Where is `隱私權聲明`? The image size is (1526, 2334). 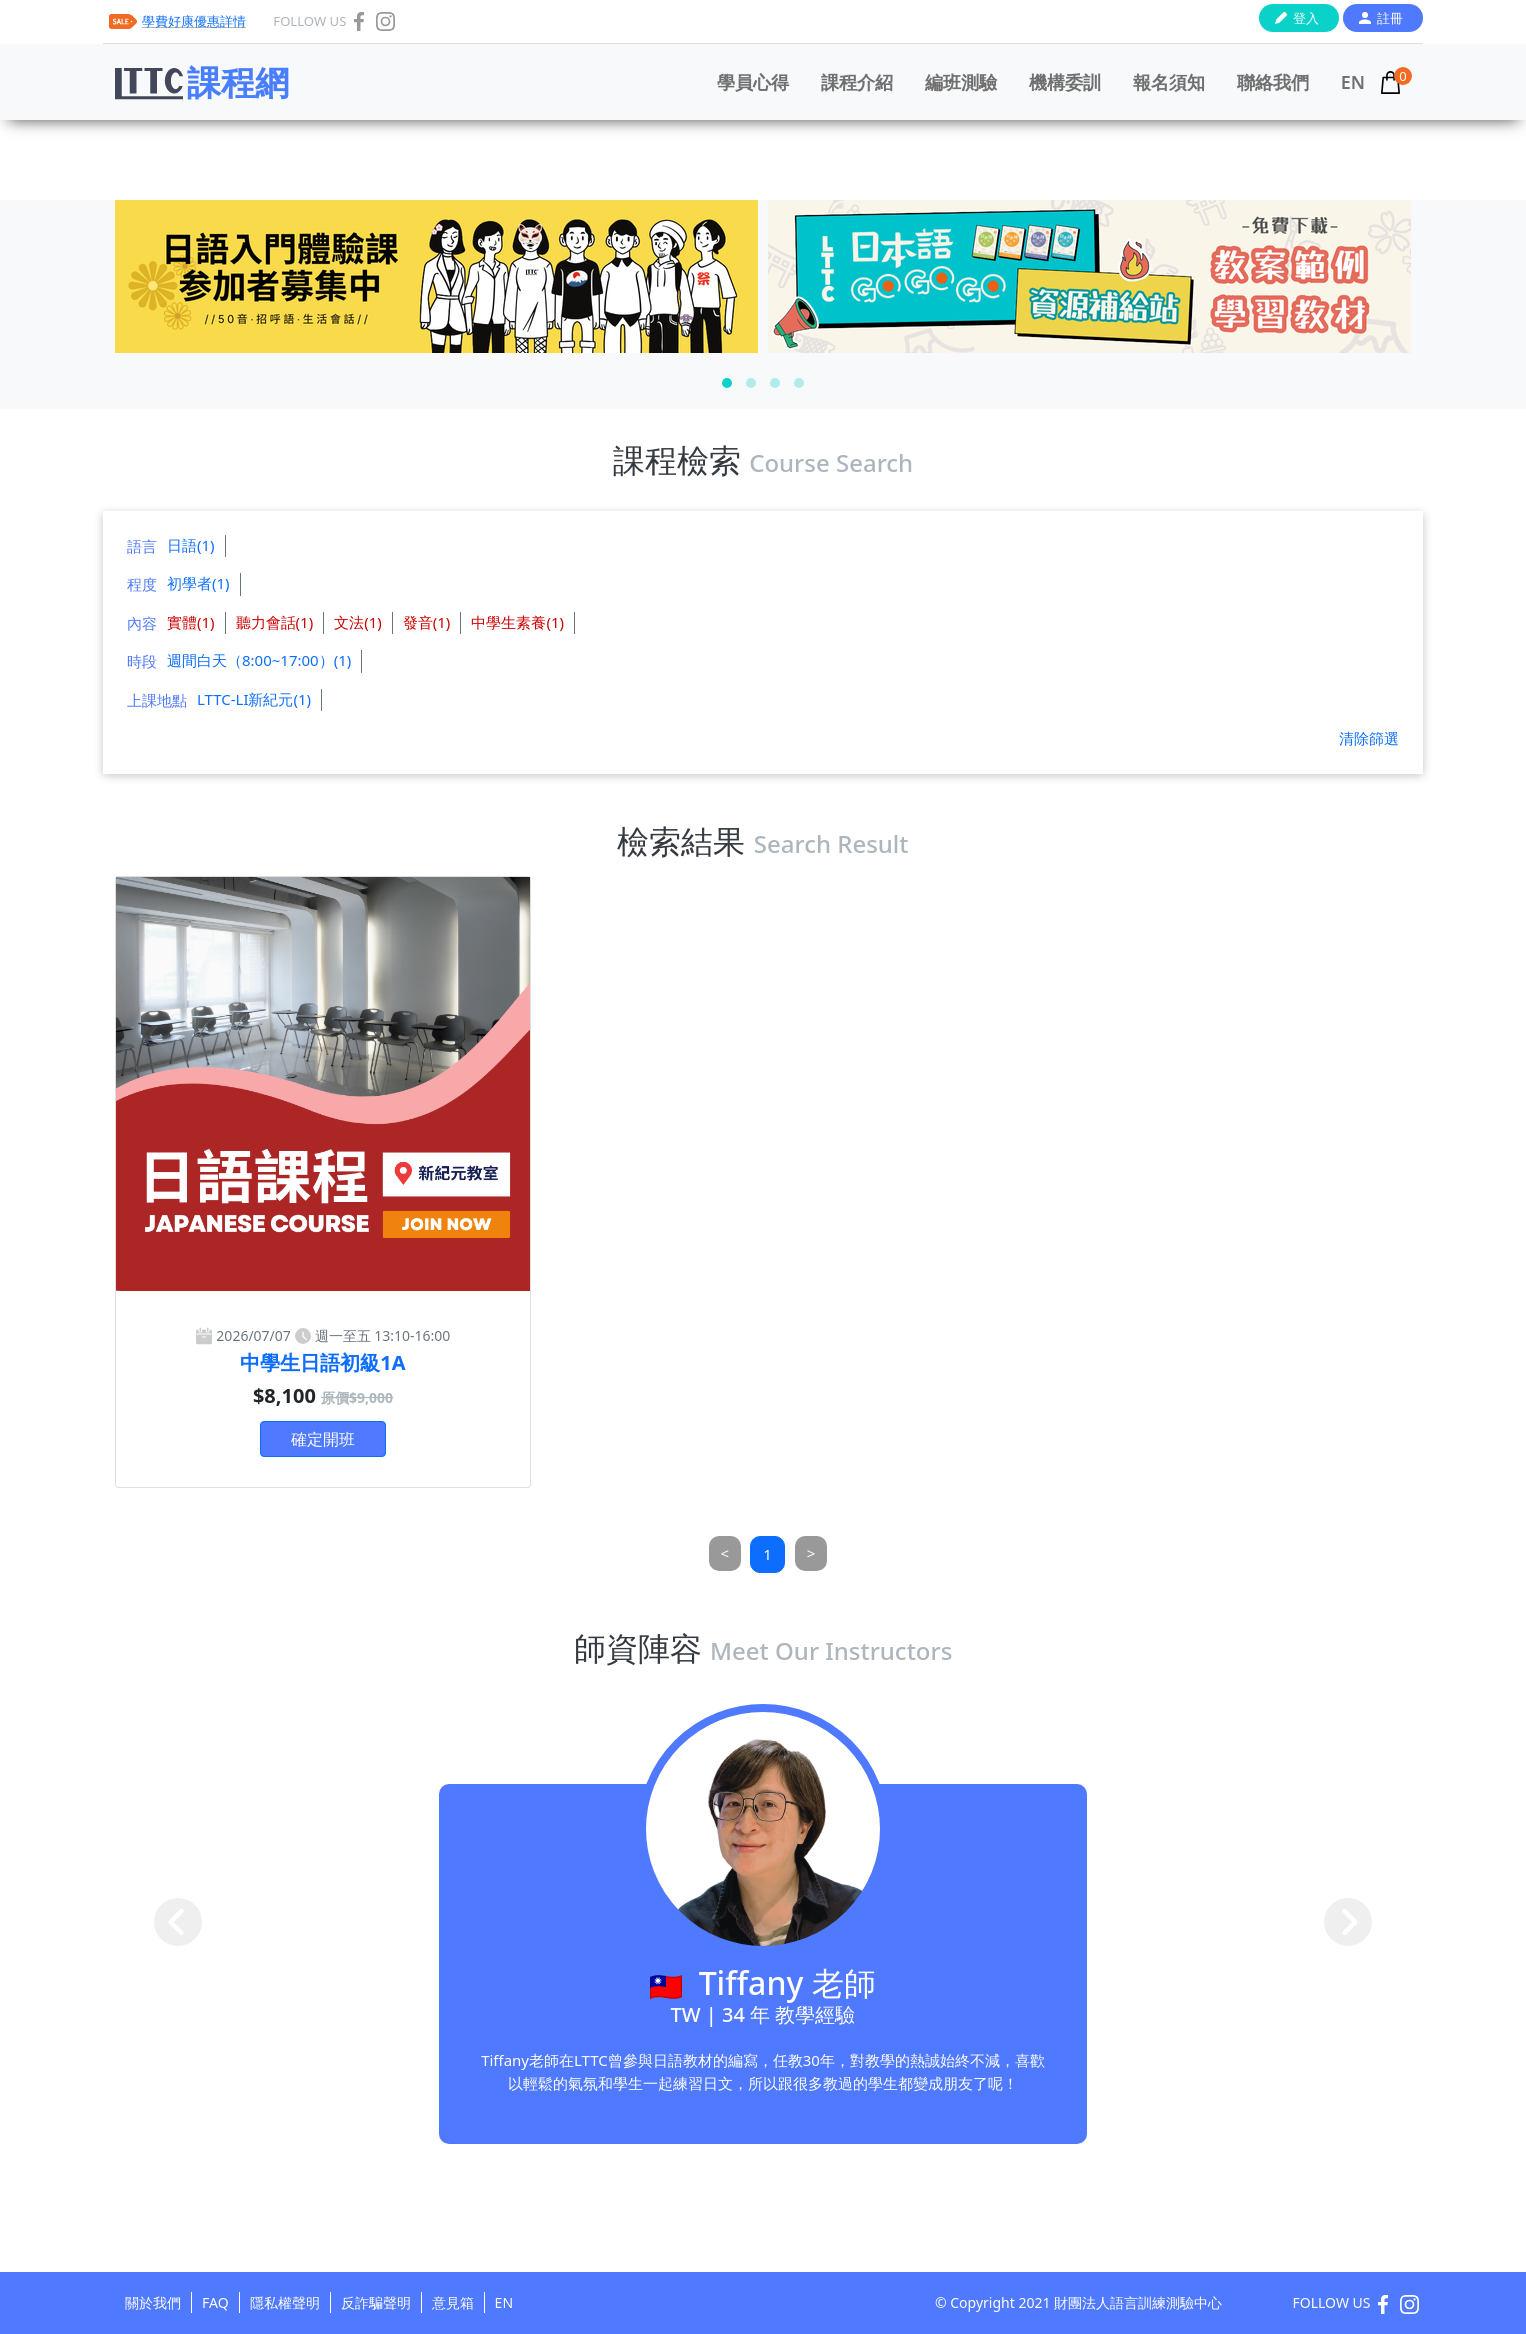 隱私權聲明 is located at coordinates (285, 2302).